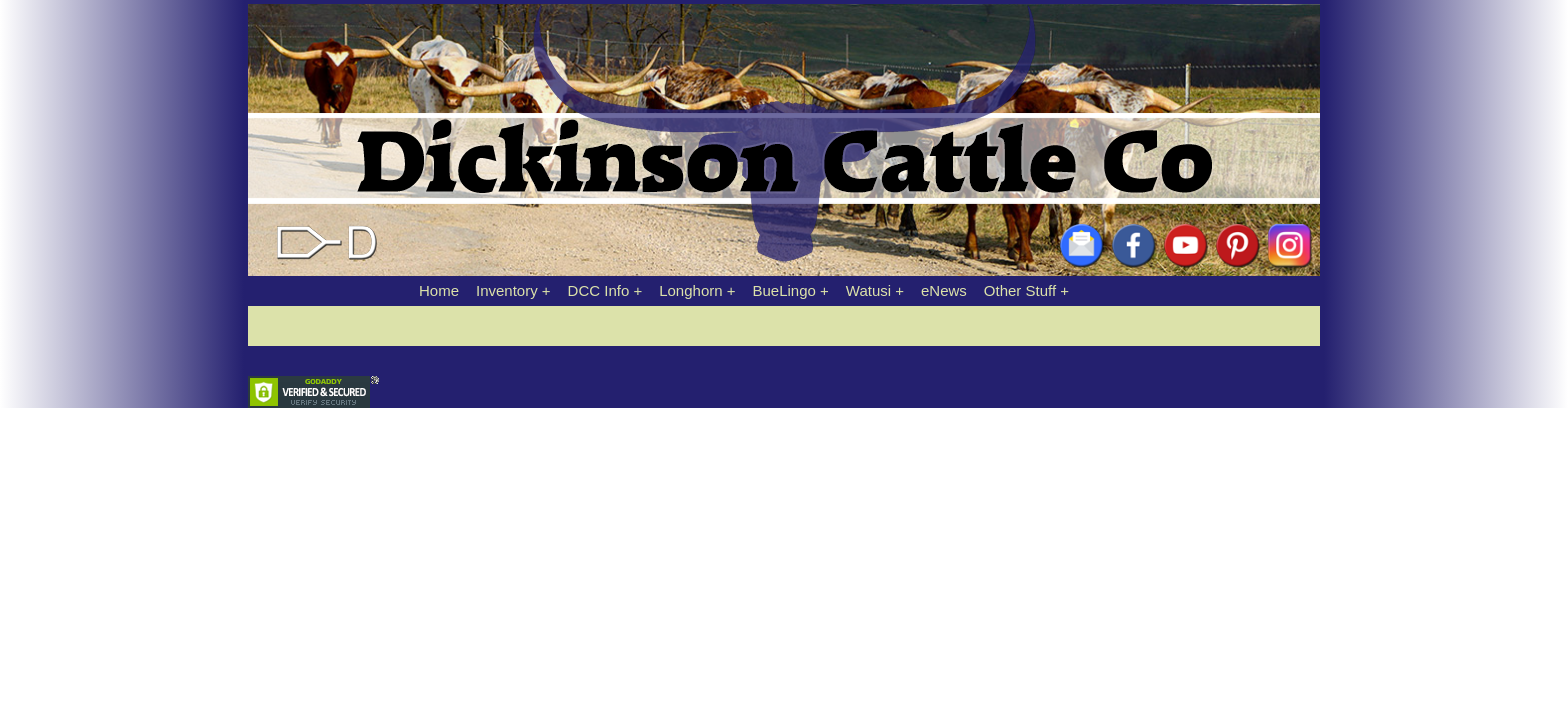  What do you see at coordinates (944, 290) in the screenshot?
I see `eNews` at bounding box center [944, 290].